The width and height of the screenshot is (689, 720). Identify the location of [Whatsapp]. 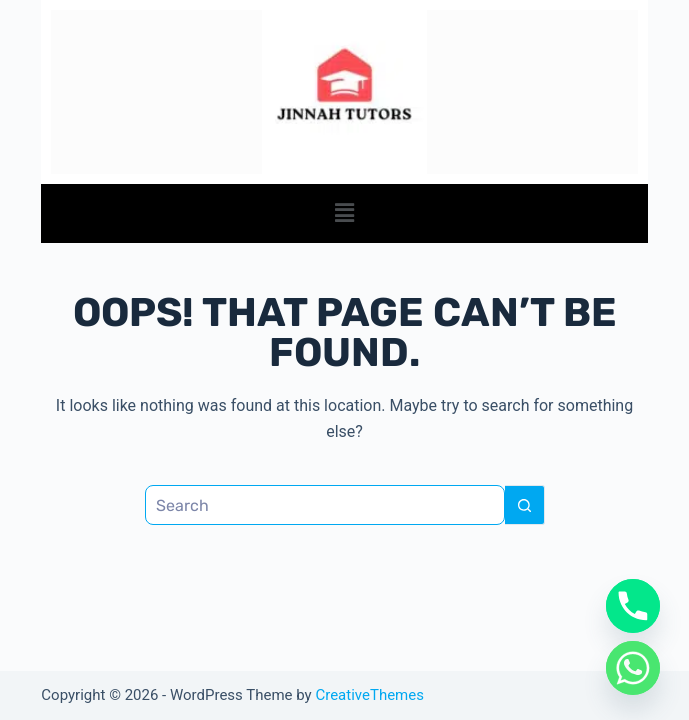
(633, 668).